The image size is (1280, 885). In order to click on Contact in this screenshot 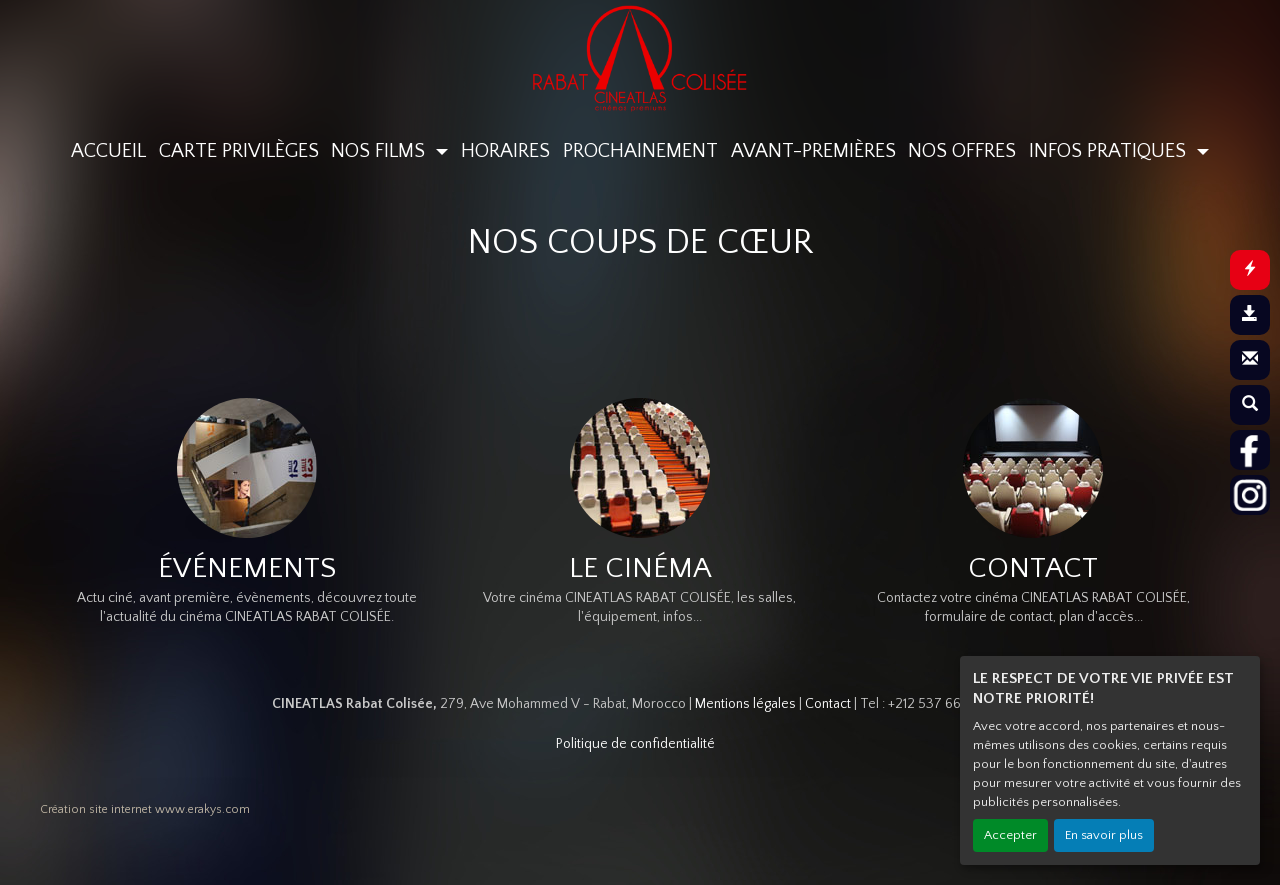, I will do `click(828, 704)`.